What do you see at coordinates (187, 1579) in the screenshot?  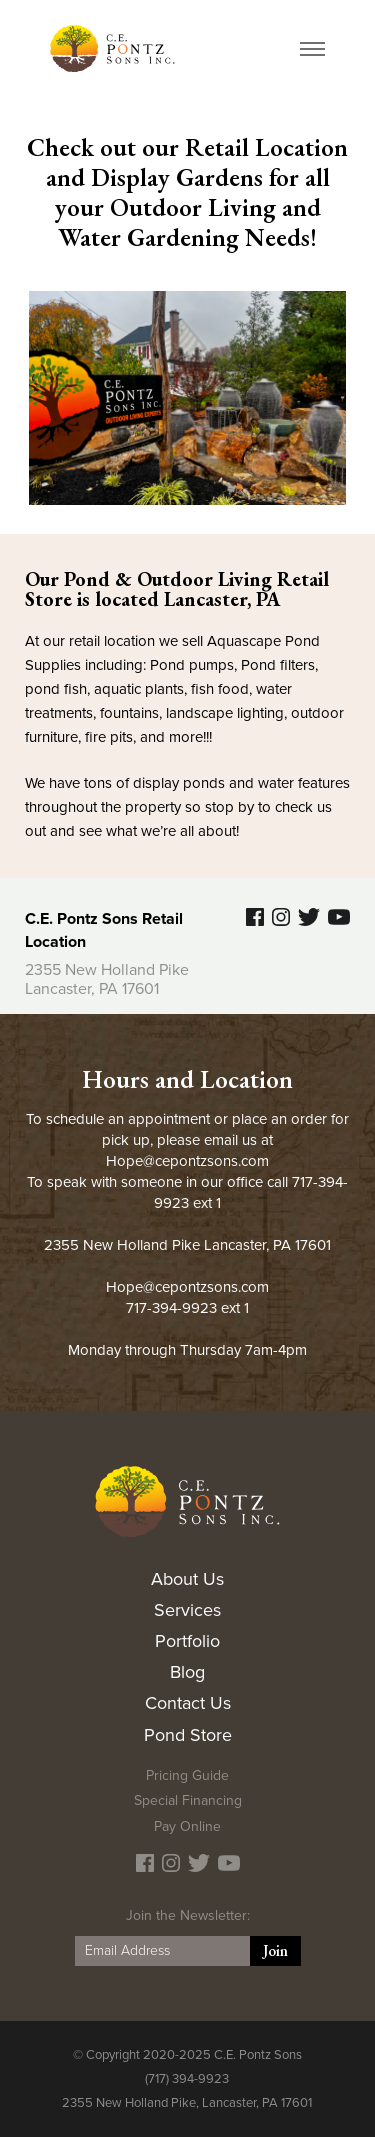 I see `About Us` at bounding box center [187, 1579].